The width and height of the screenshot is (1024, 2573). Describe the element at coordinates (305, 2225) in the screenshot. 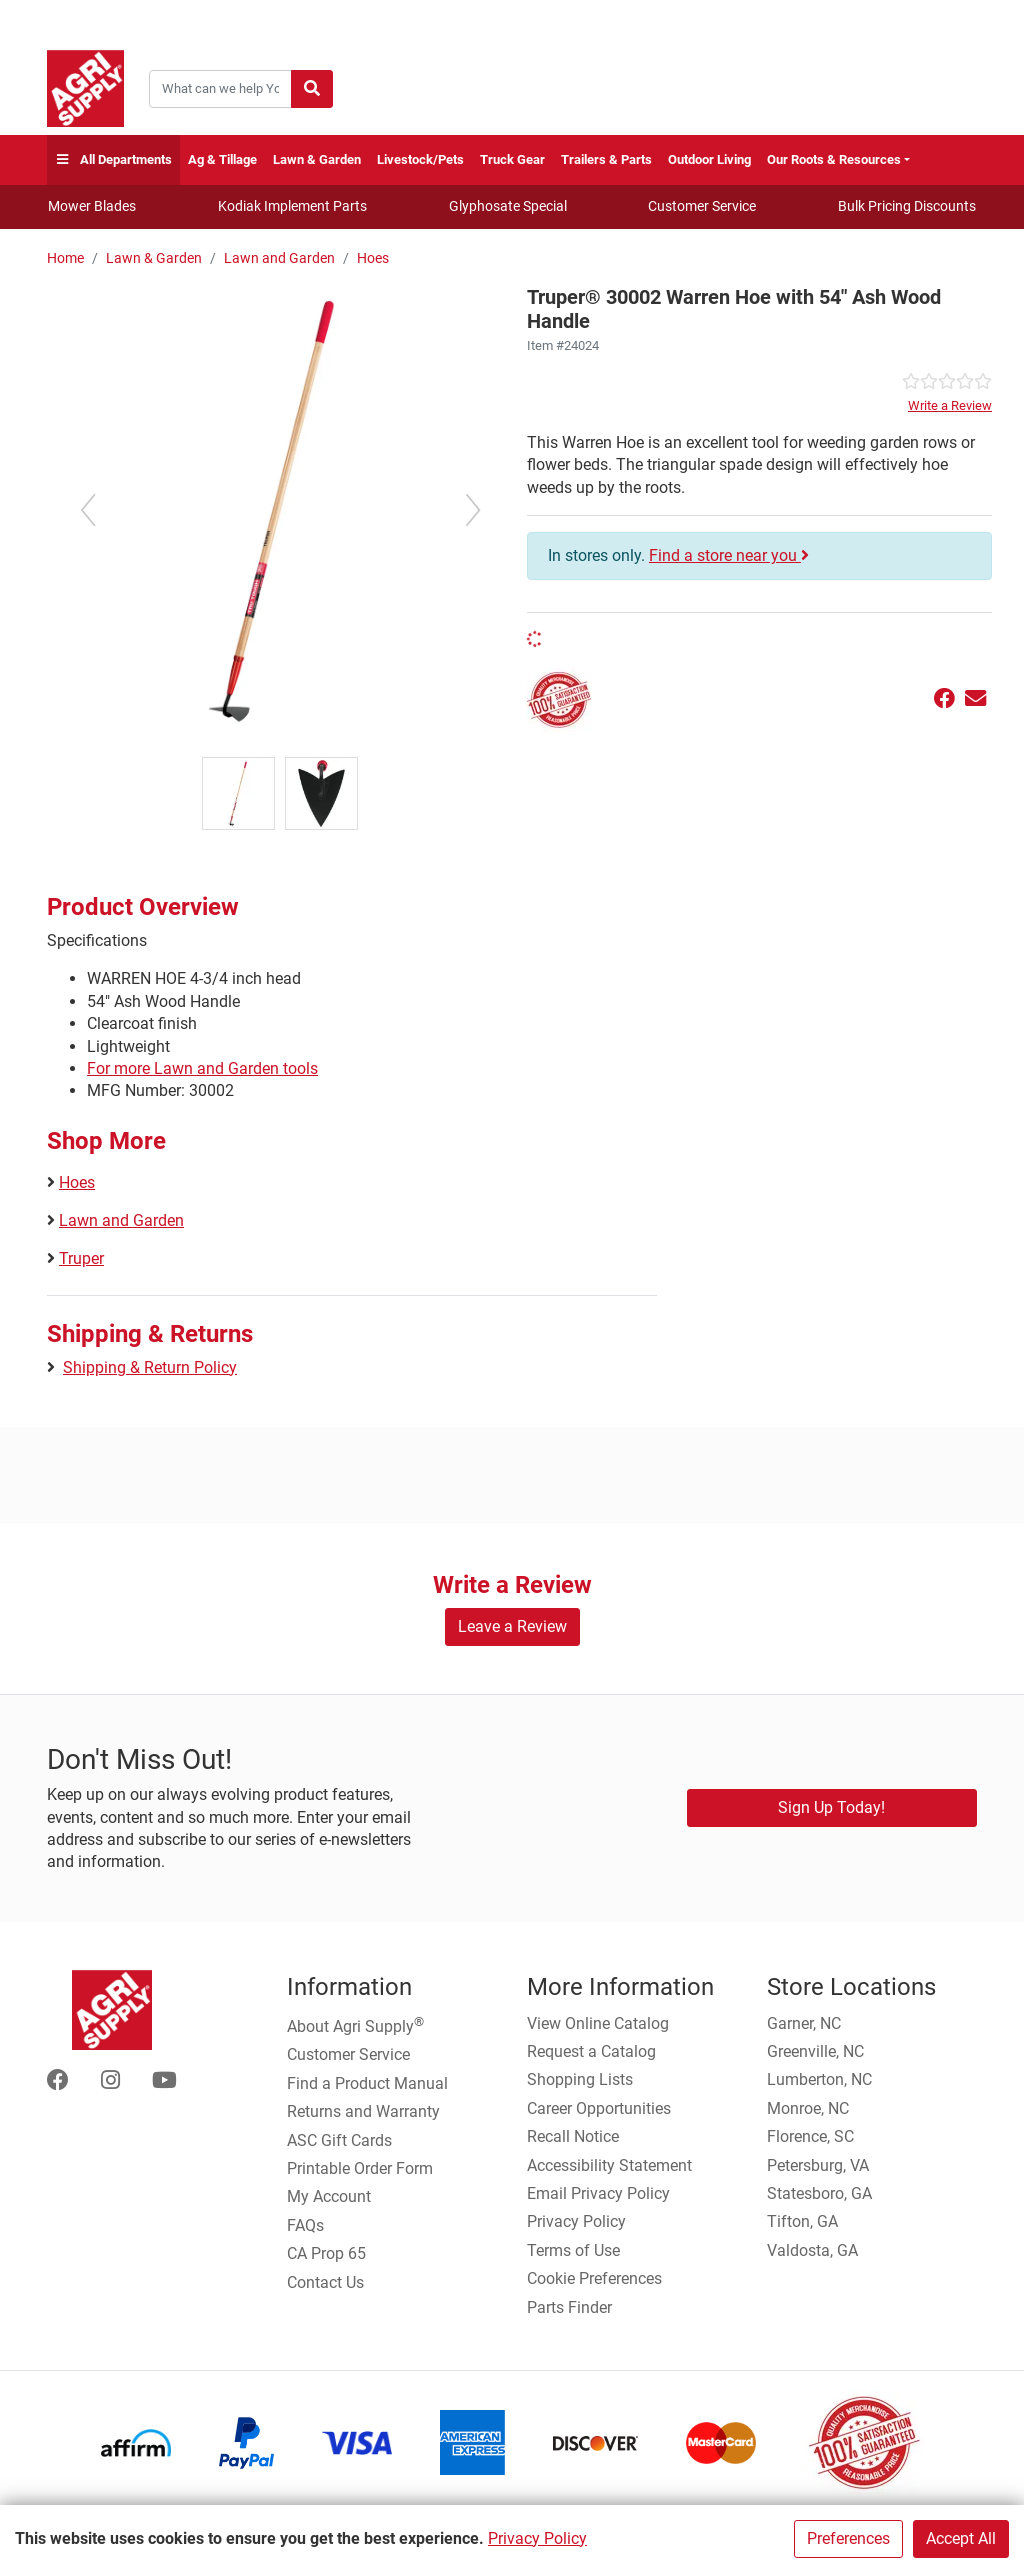

I see `FAQs` at that location.